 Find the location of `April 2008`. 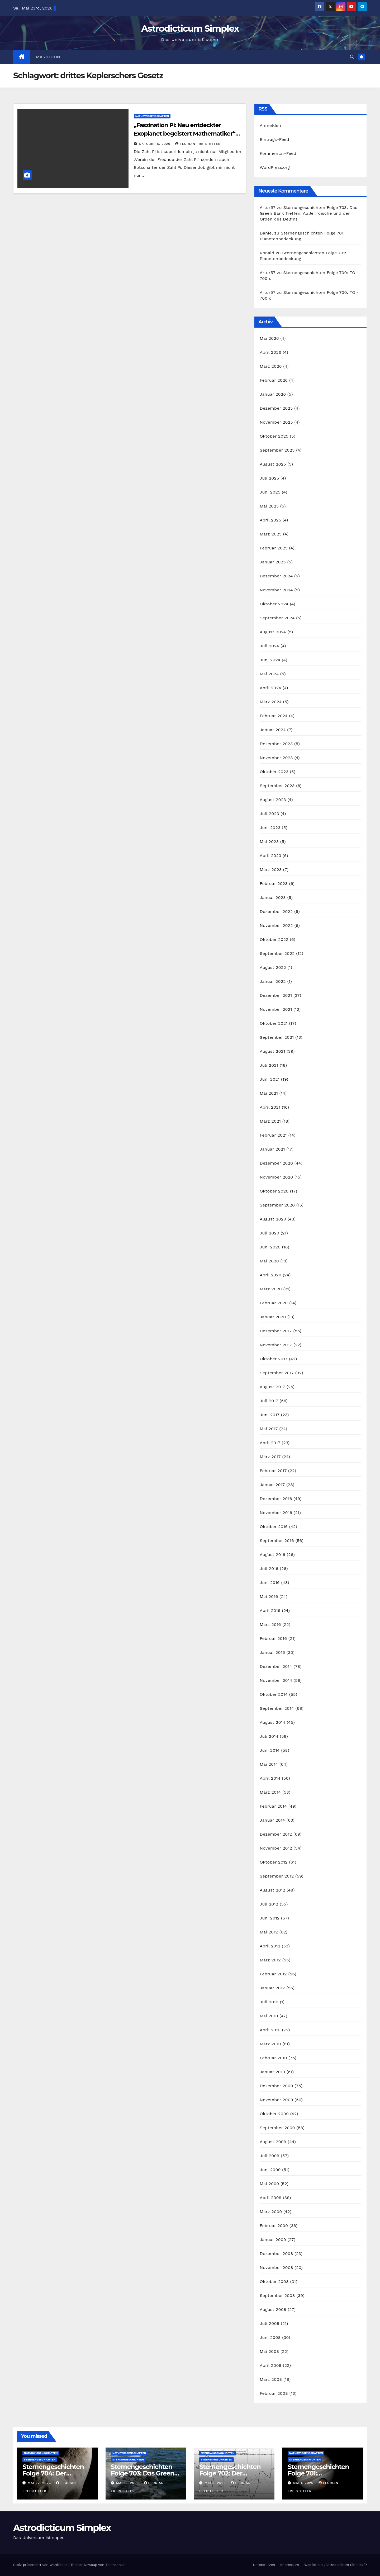

April 2008 is located at coordinates (270, 2365).